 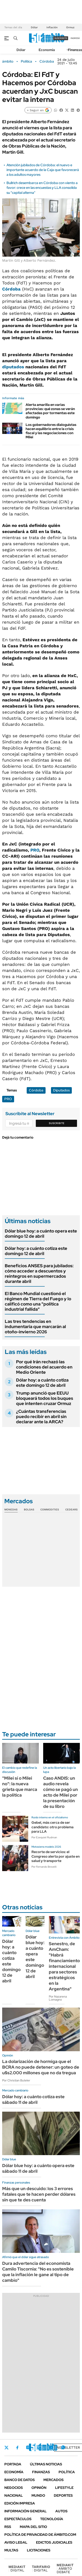 What do you see at coordinates (43, 170) in the screenshot?
I see `Atención jubilados de Córdoba: el nuevo e importante acuerdo de la Caja que favorecerá a los adultos mayores` at bounding box center [43, 170].